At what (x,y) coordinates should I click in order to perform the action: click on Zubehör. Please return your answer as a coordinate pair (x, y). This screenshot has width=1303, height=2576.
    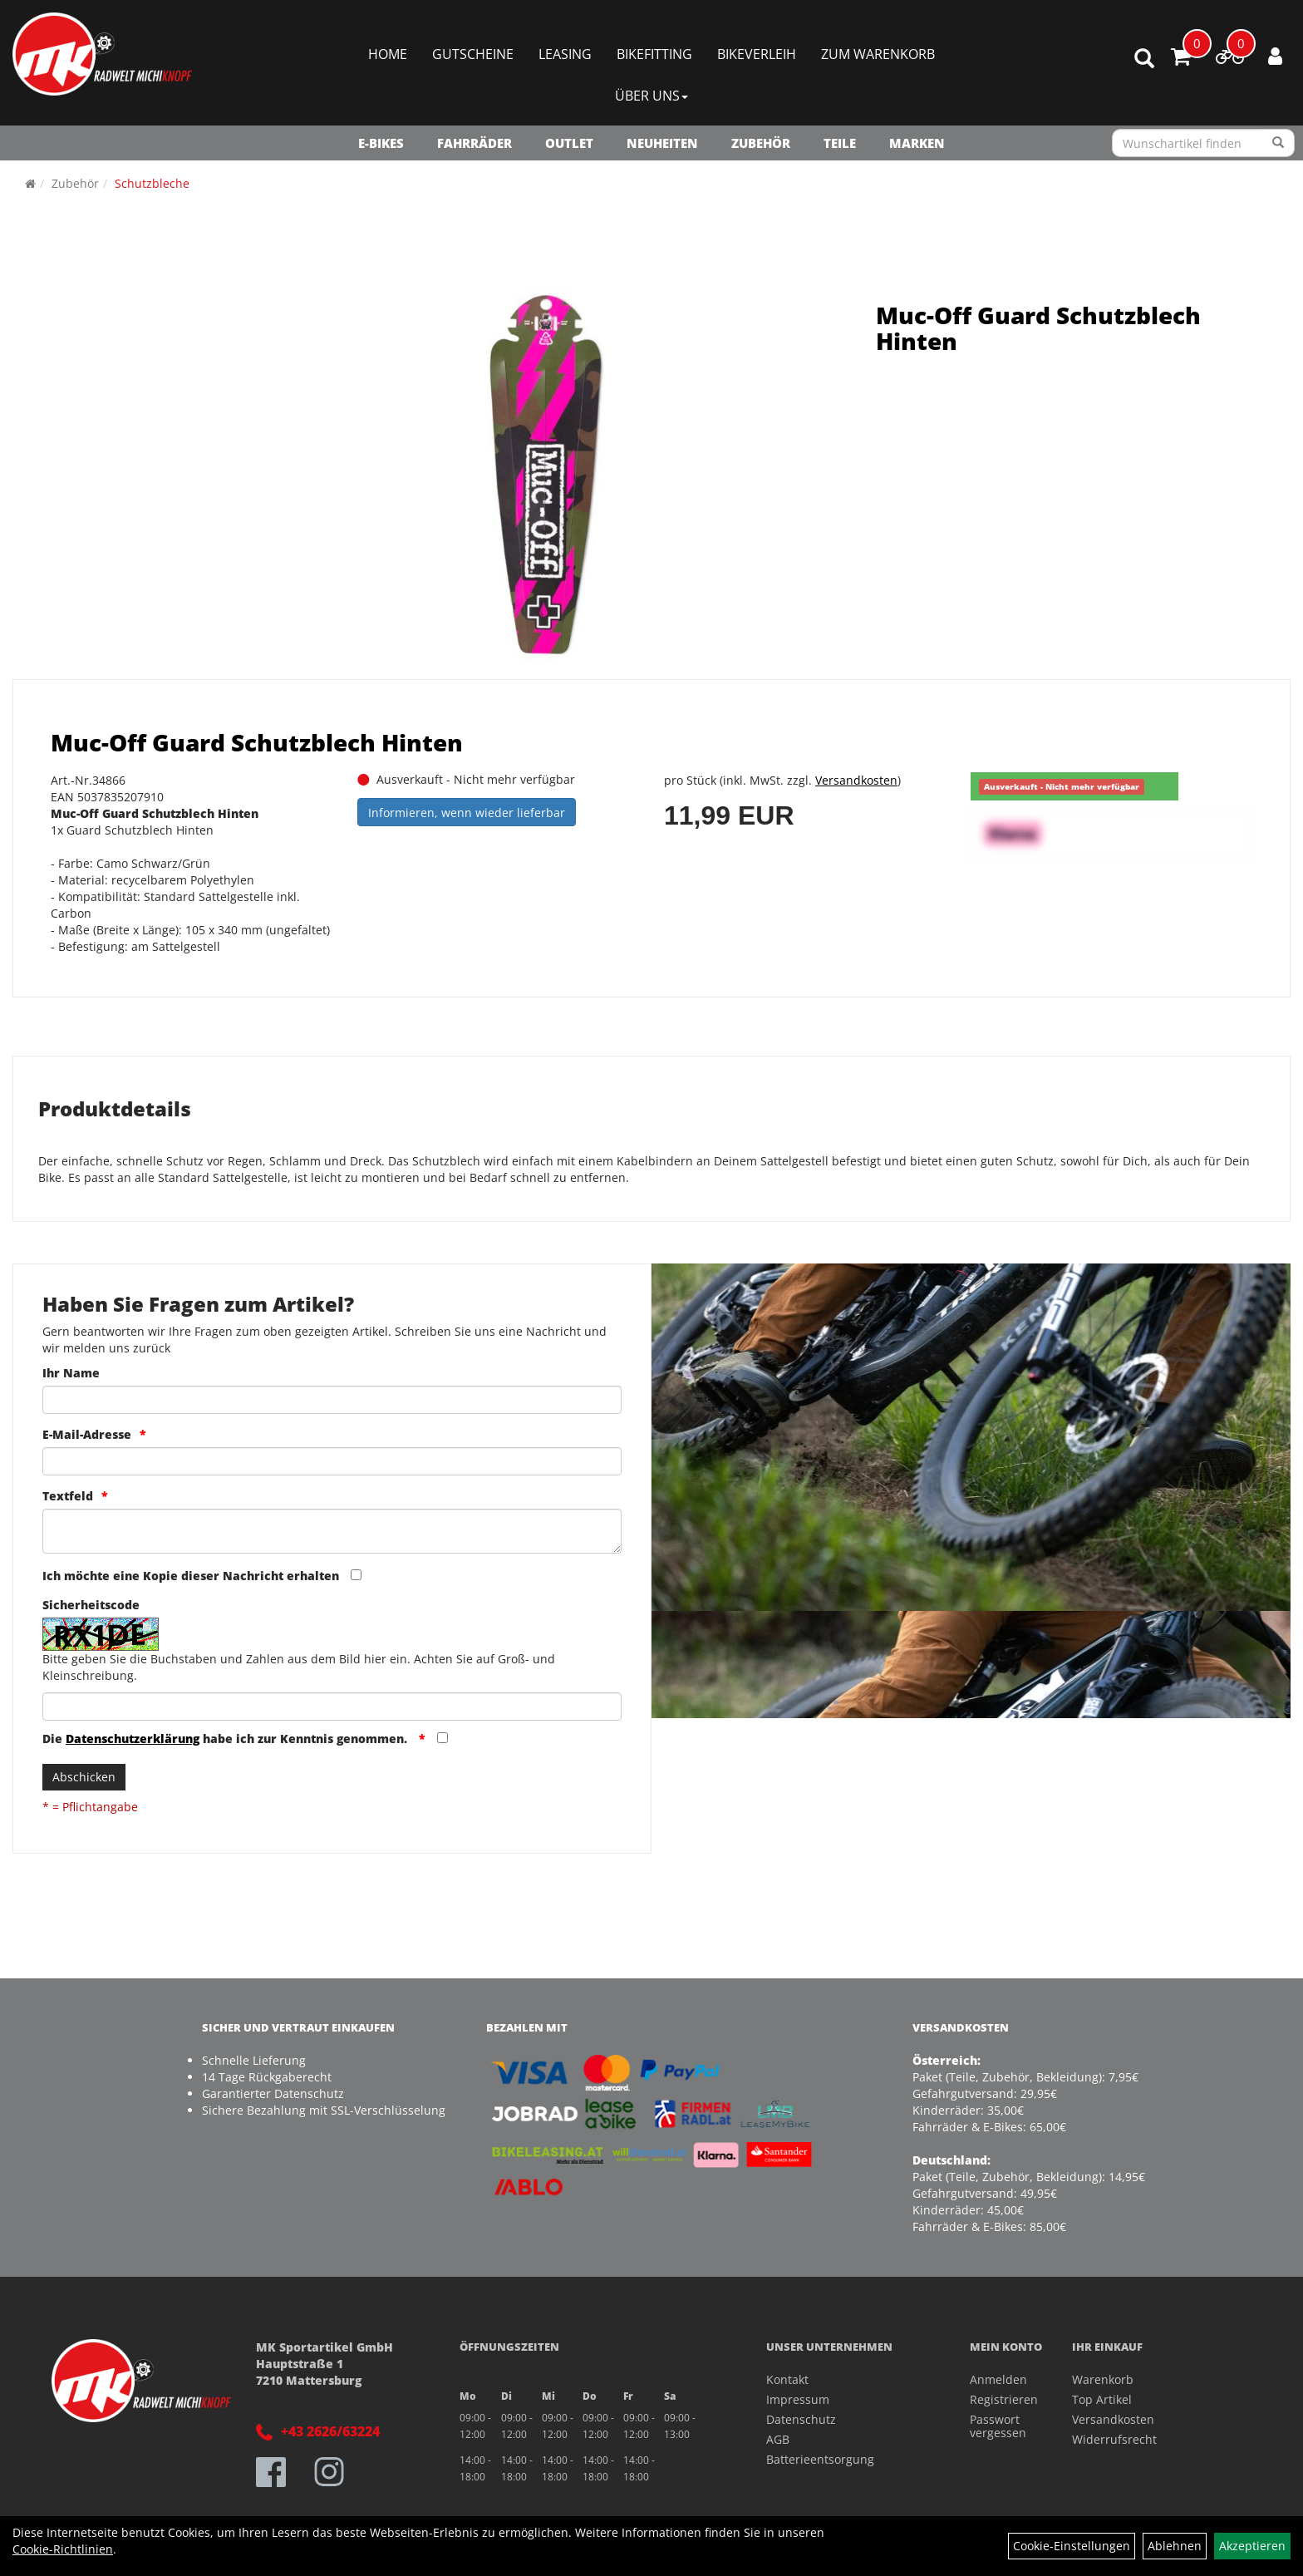
    Looking at the image, I should click on (760, 143).